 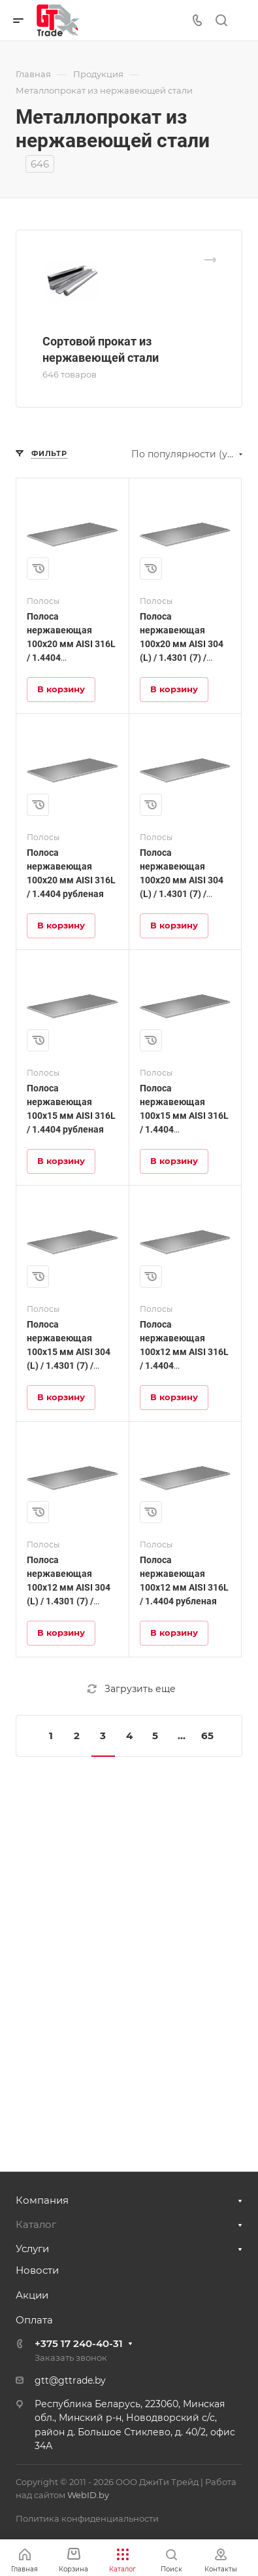 What do you see at coordinates (34, 2320) in the screenshot?
I see `Оплата` at bounding box center [34, 2320].